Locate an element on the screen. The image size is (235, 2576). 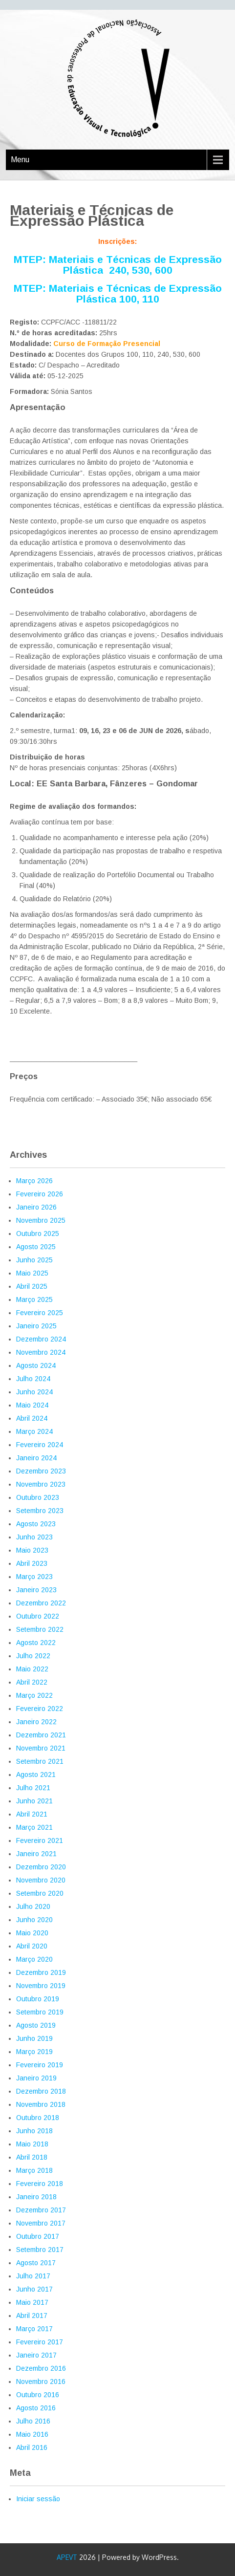
Fevereiro 2017 is located at coordinates (39, 2342).